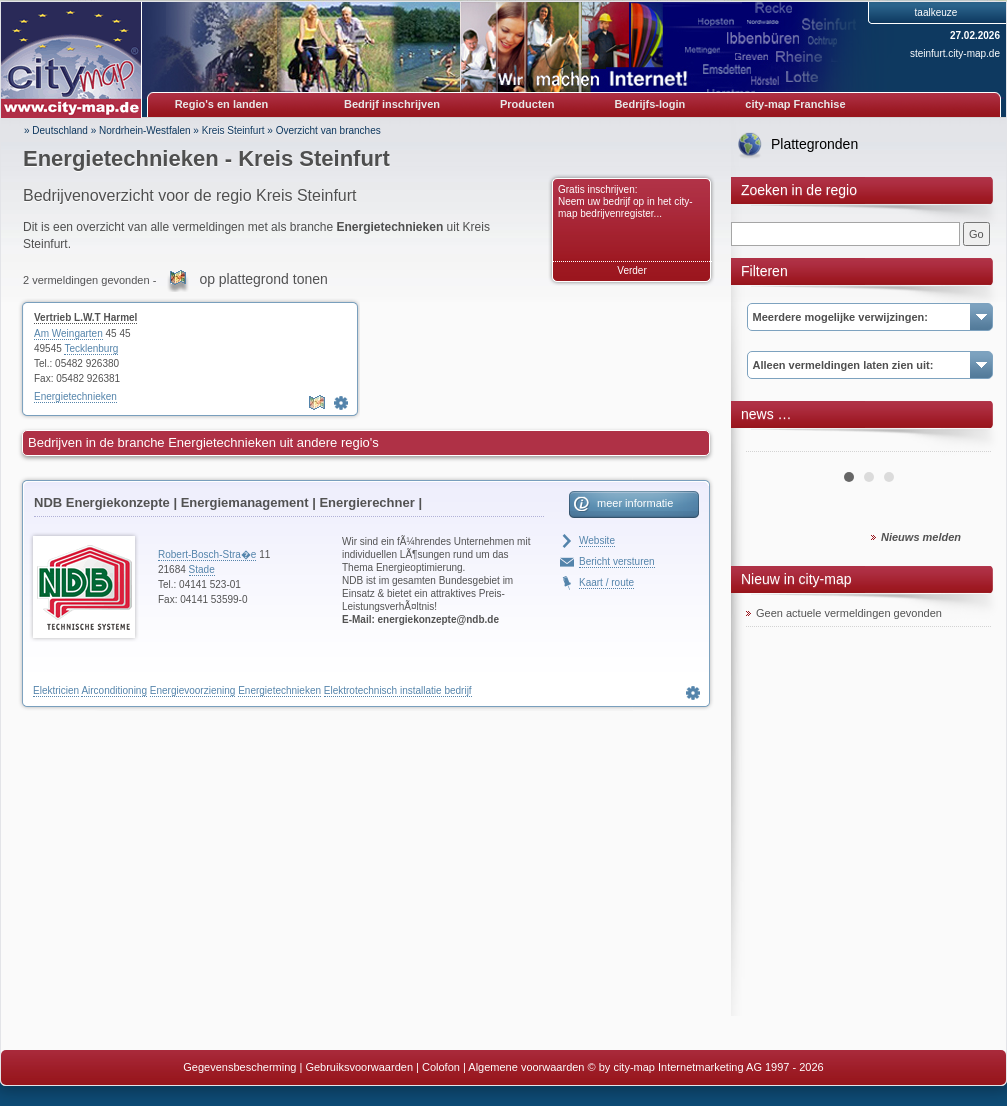 This screenshot has width=1007, height=1106. I want to click on Elektrotechnisch installatie bedrijf, so click(398, 690).